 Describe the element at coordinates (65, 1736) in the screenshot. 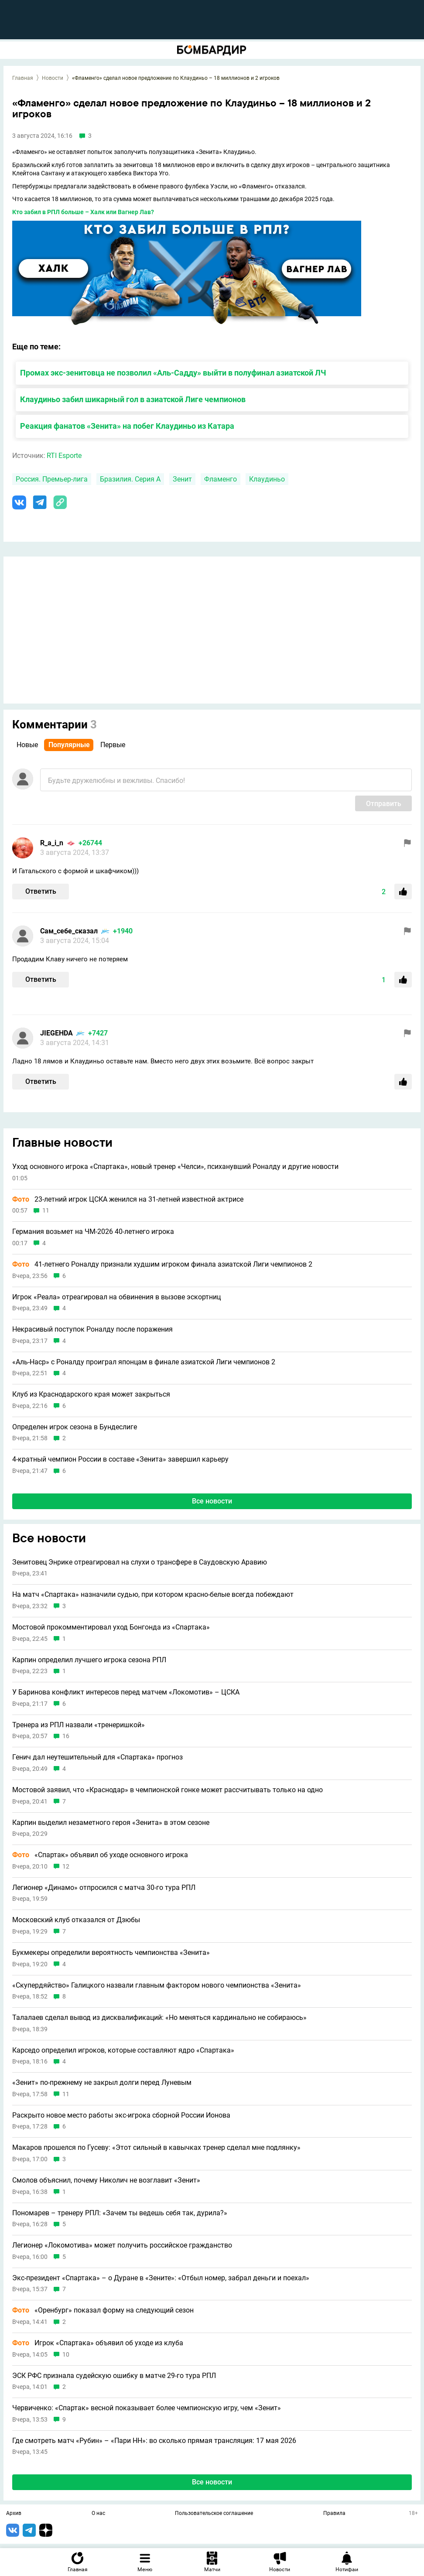

I see `16` at that location.